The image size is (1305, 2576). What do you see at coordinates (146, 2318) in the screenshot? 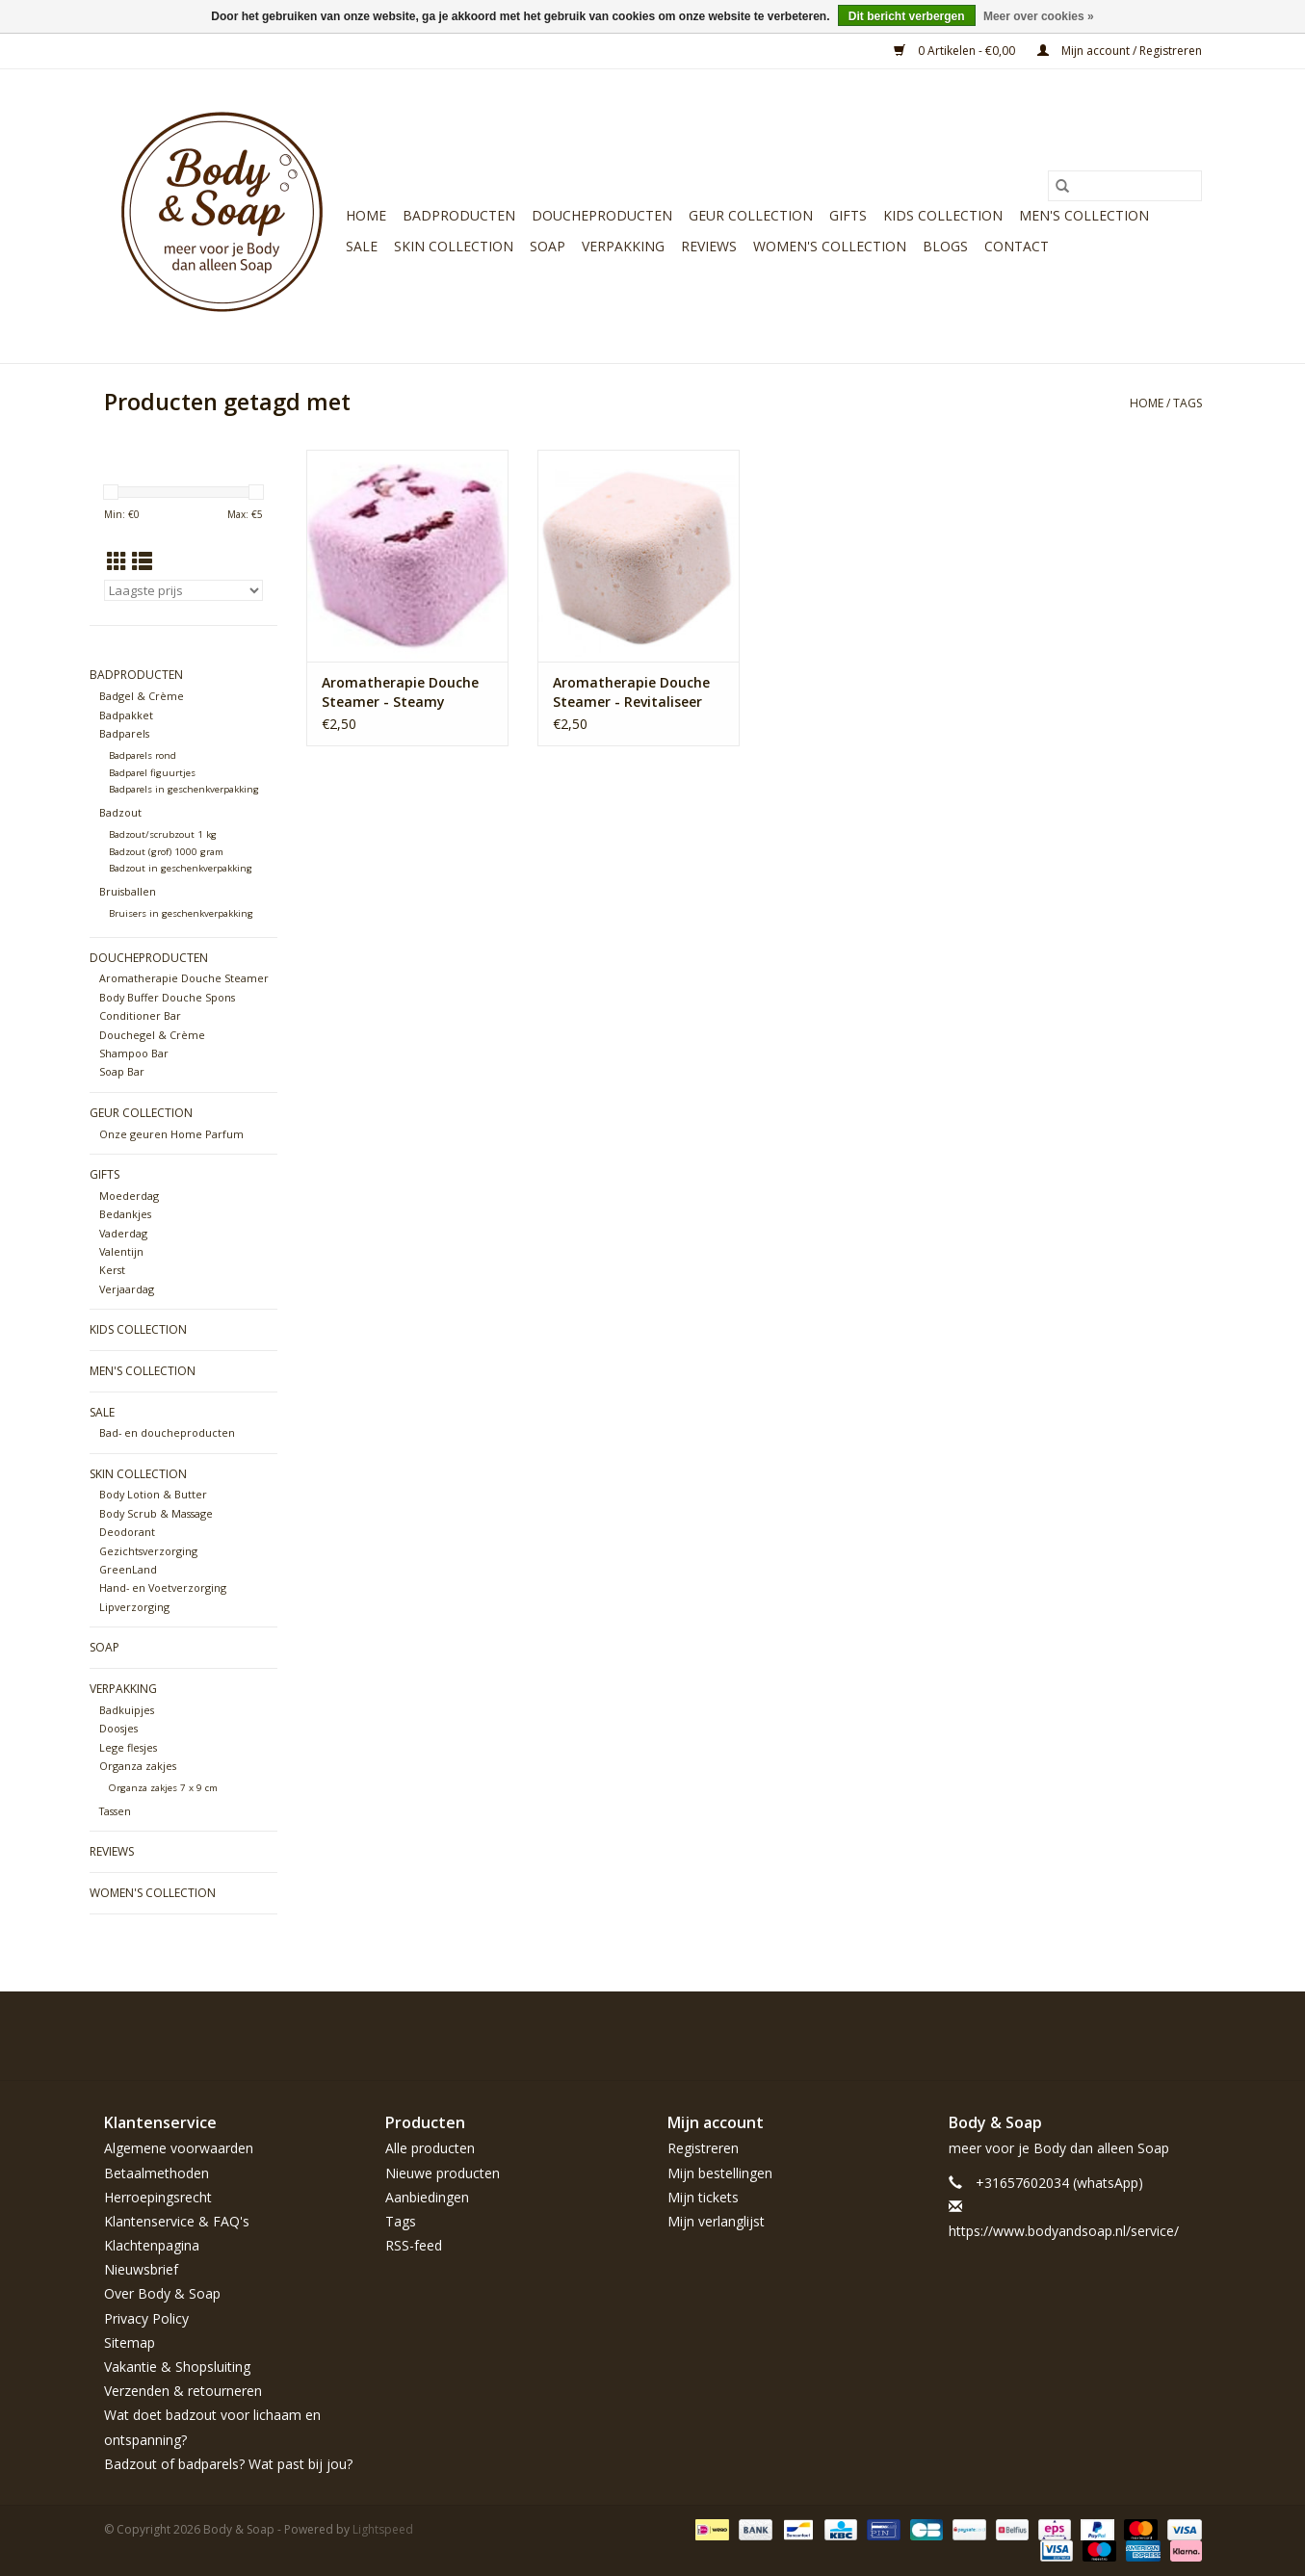
I see `Privacy Policy` at bounding box center [146, 2318].